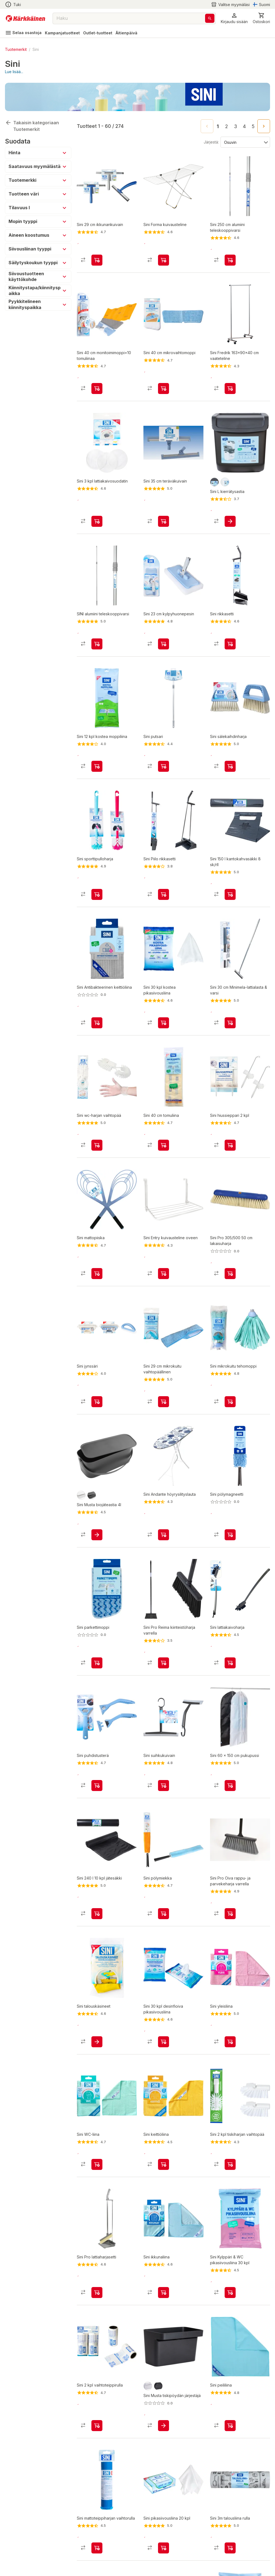  I want to click on [product-add-to-cart-p1694789373864206], so click(96, 1032).